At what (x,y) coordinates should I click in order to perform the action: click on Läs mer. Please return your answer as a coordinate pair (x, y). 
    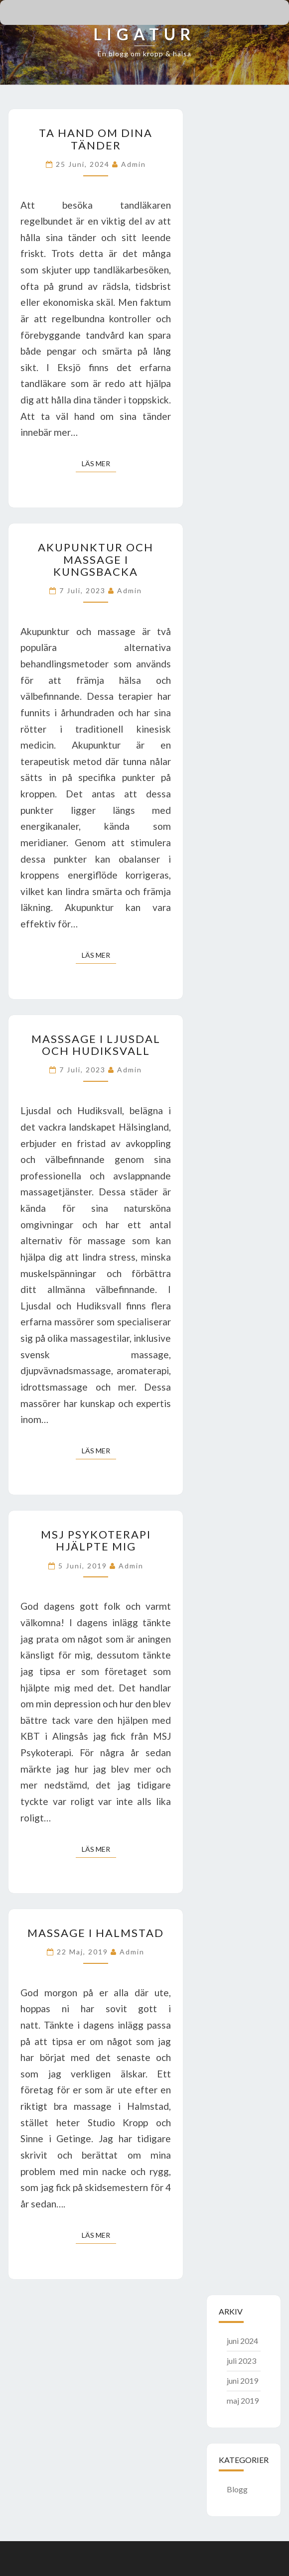
    Looking at the image, I should click on (99, 463).